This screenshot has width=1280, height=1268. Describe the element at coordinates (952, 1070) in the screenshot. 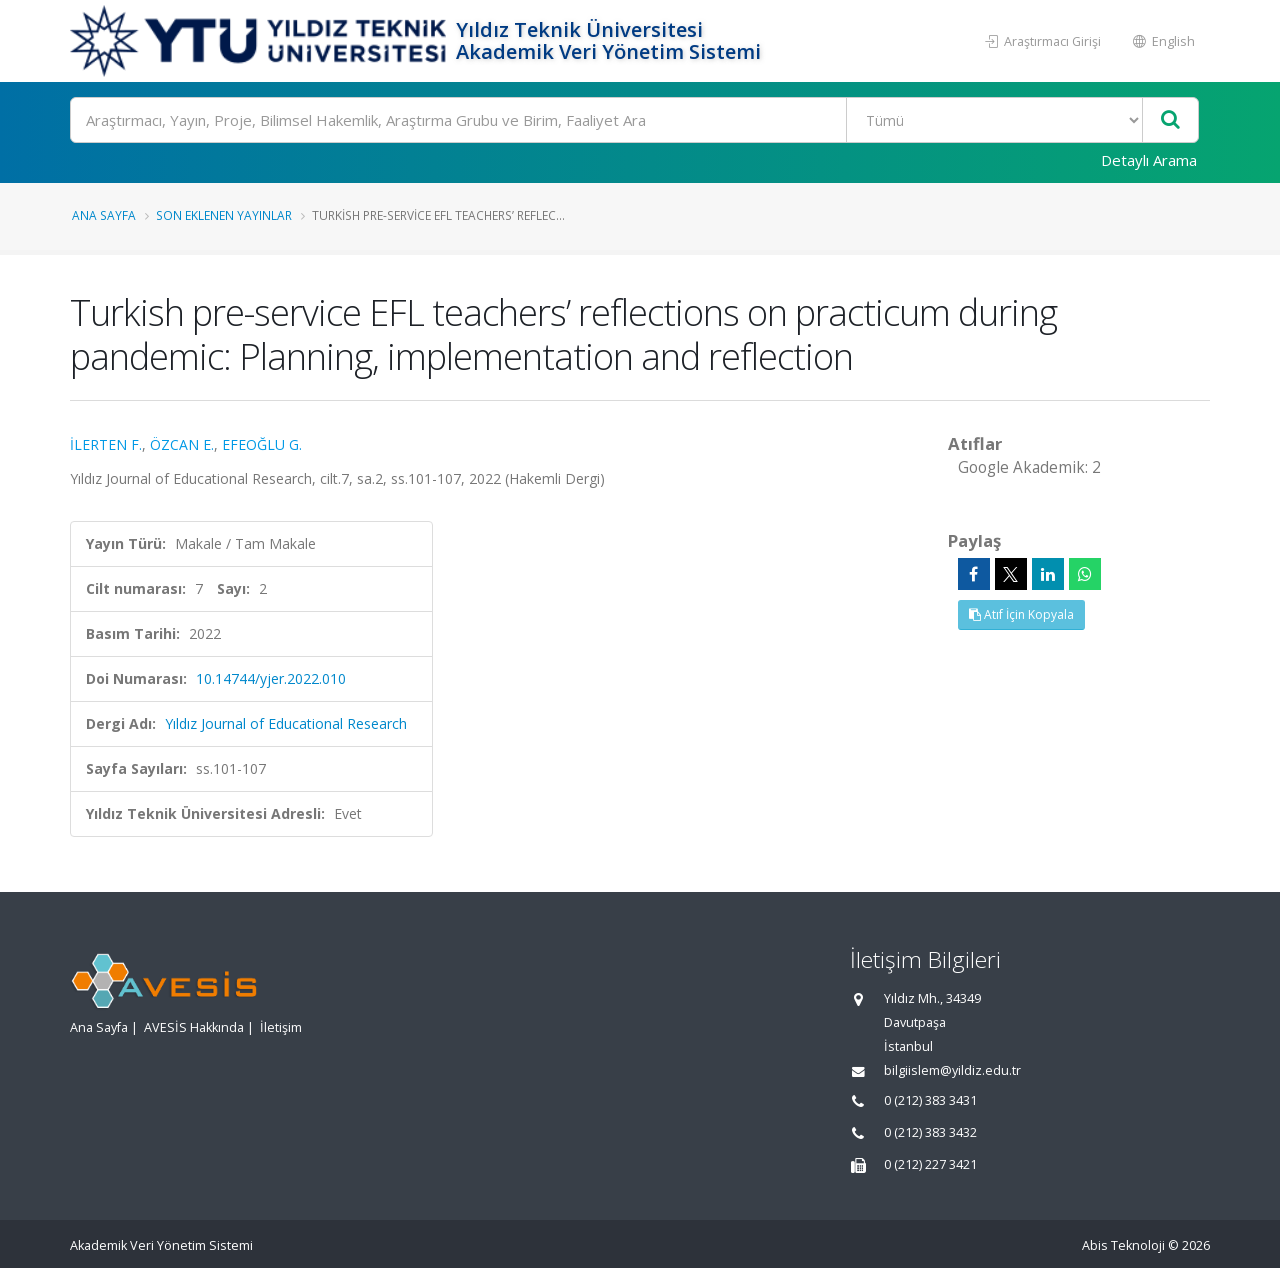

I see `bilgiislem@yildiz.edu.tr` at that location.